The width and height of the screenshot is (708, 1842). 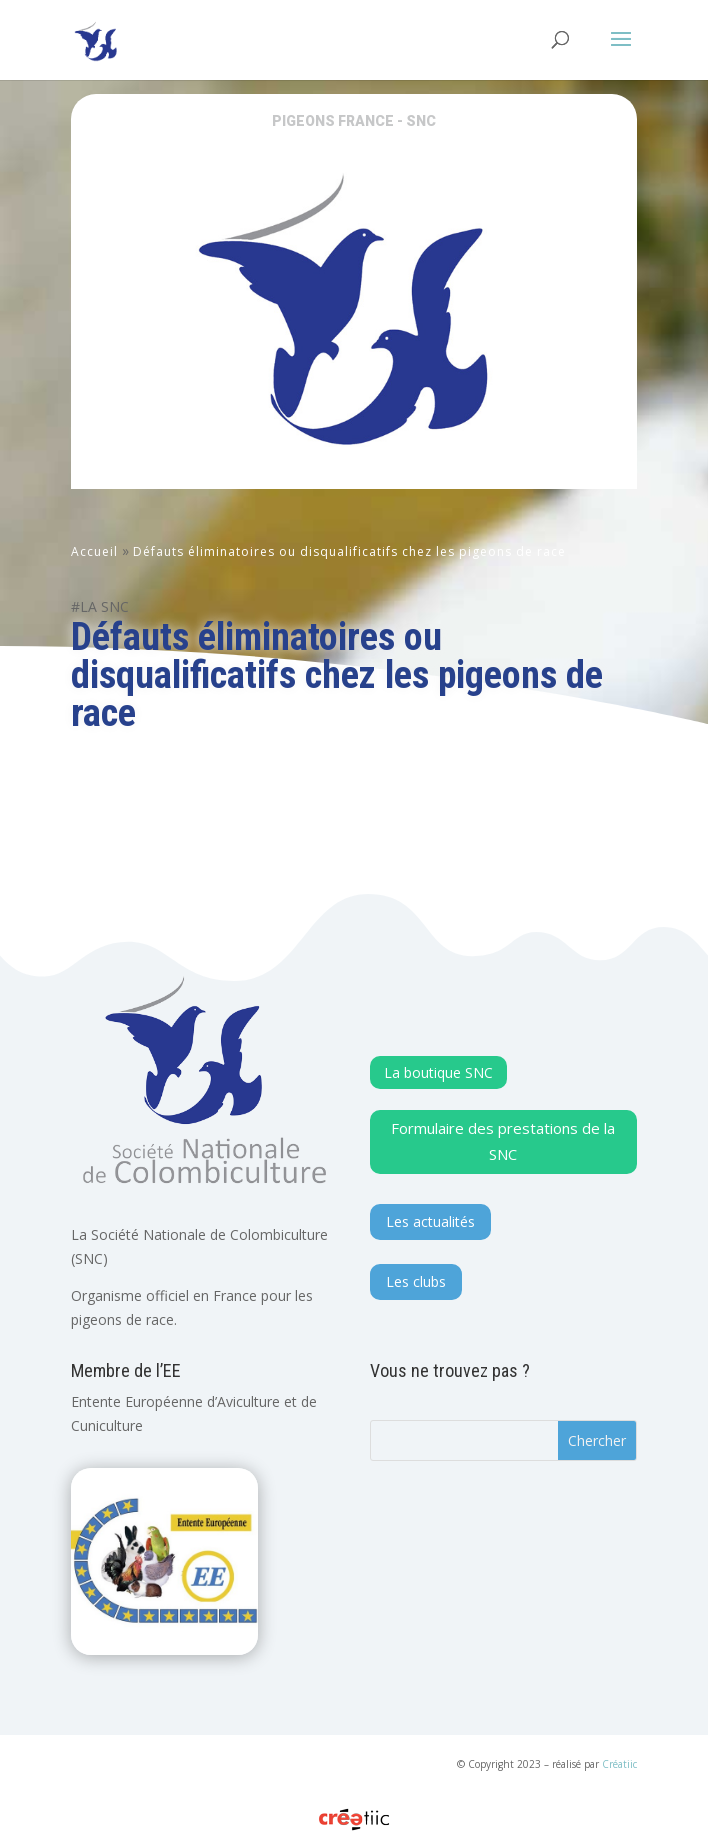 What do you see at coordinates (503, 1141) in the screenshot?
I see `Formulaire des prestations de la SNC` at bounding box center [503, 1141].